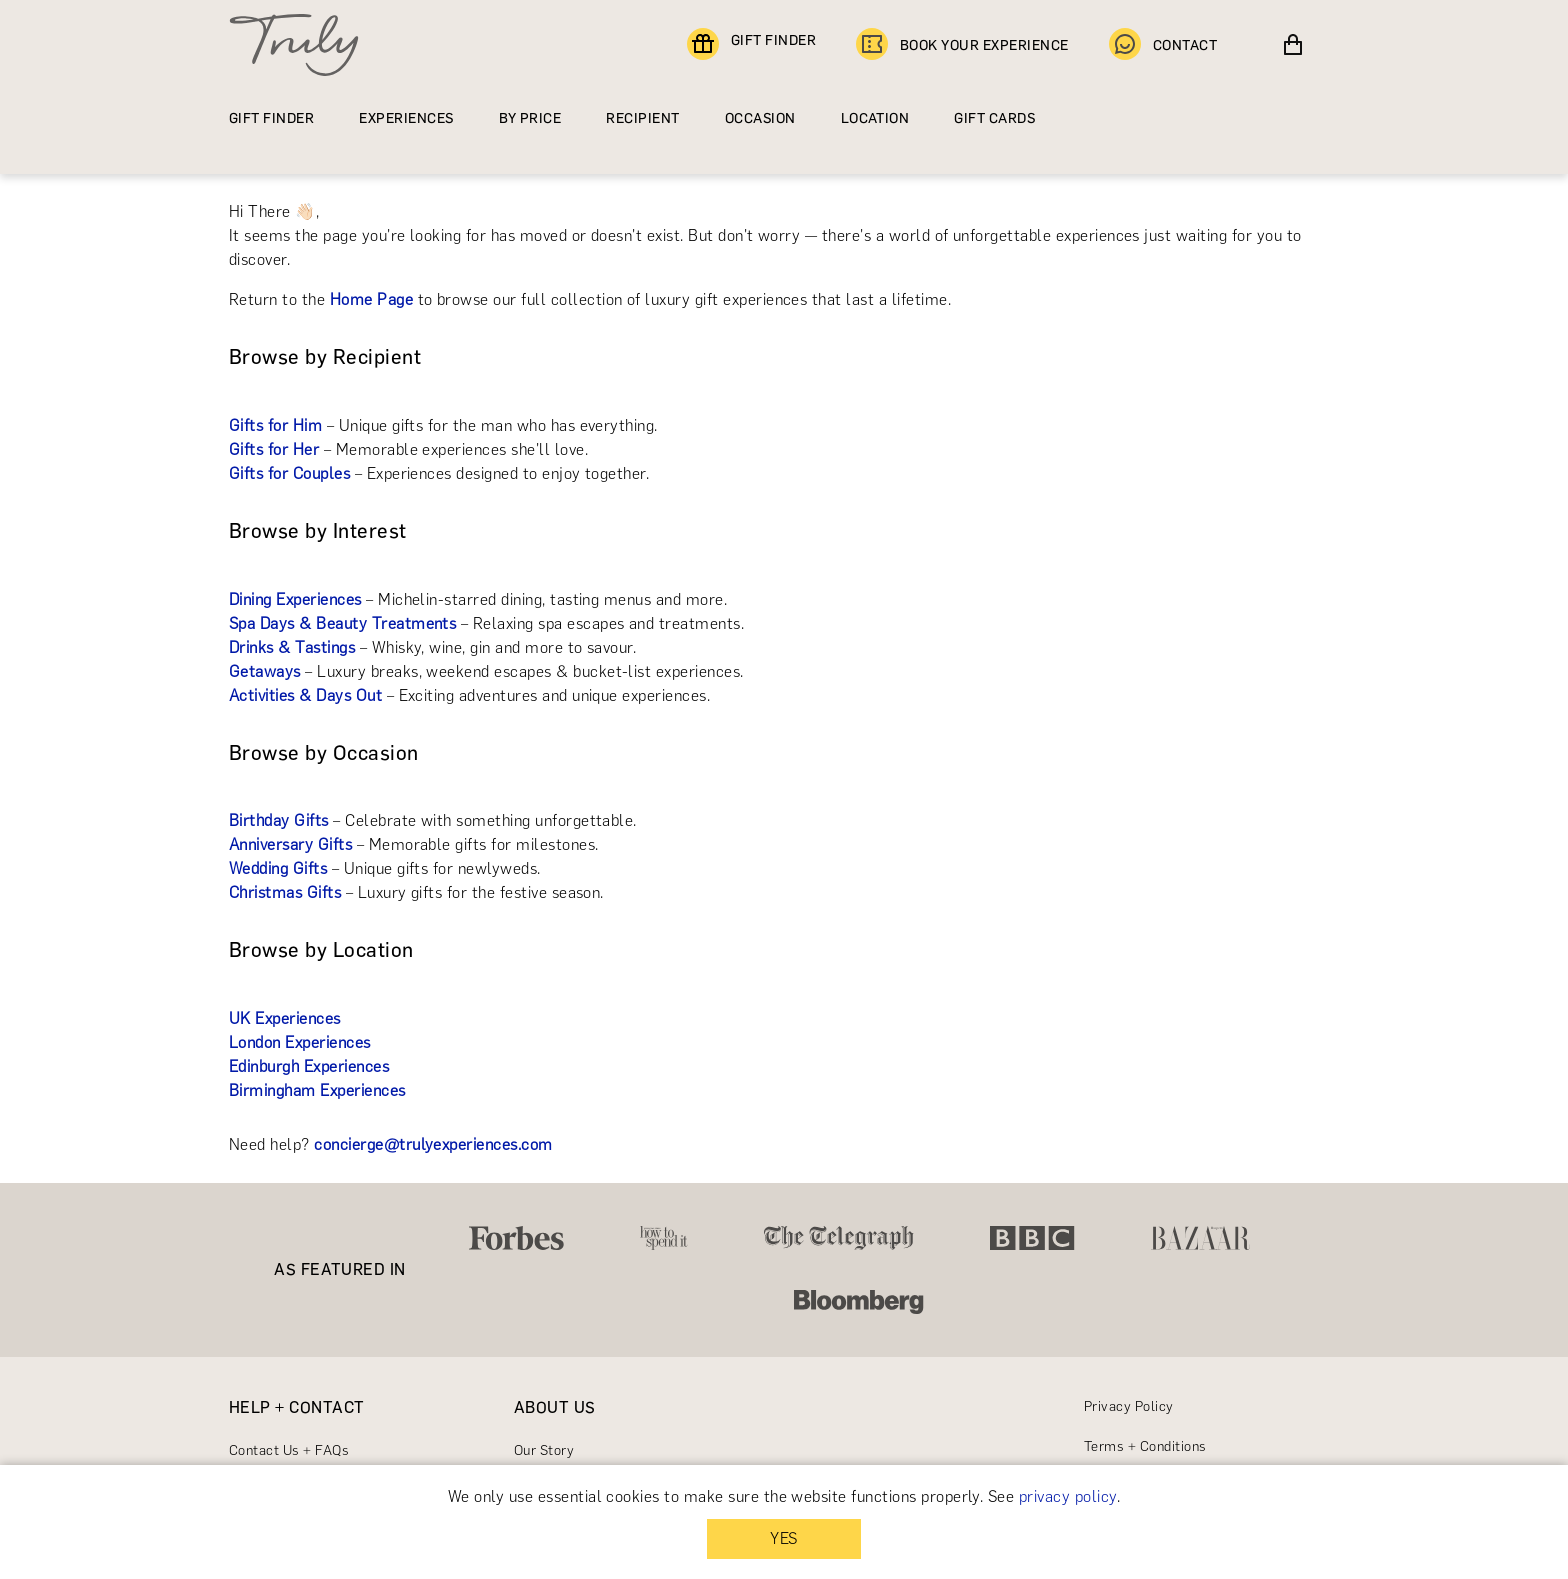 Image resolution: width=1568 pixels, height=1579 pixels. Describe the element at coordinates (433, 1144) in the screenshot. I see `concierge@trulyexperiences.com` at that location.